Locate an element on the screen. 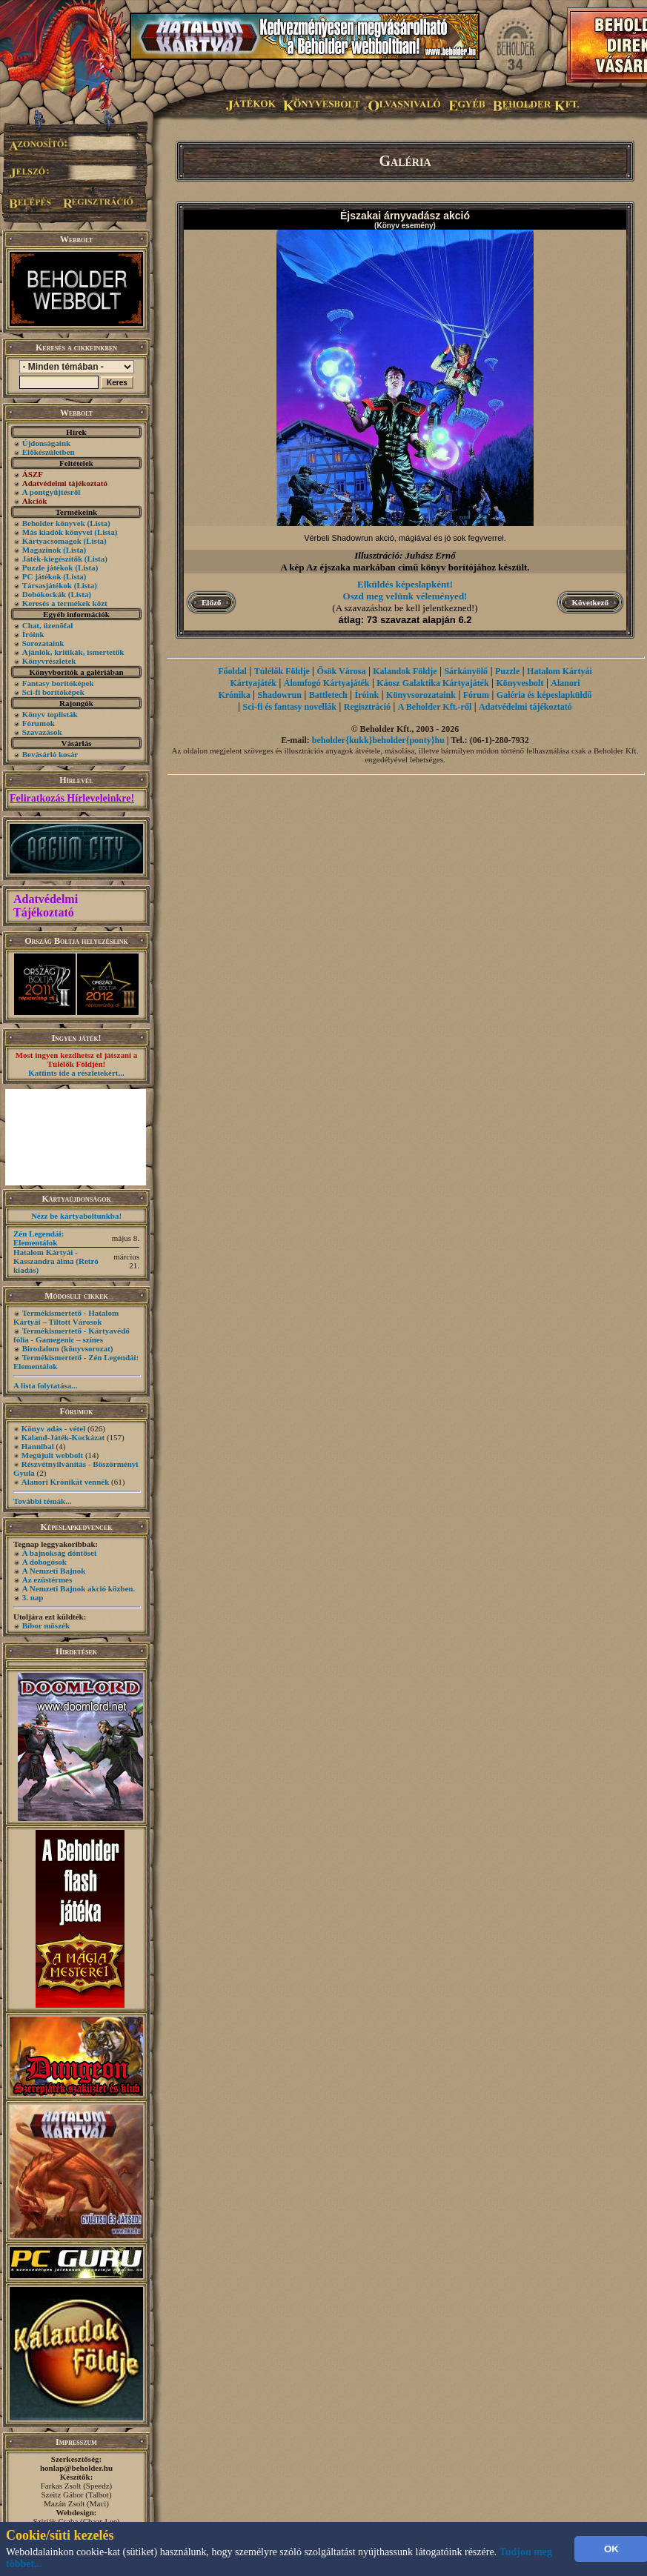 The image size is (647, 2576). Termékismertető - Hatalom Kártyái – Tiltott Városok is located at coordinates (66, 1317).